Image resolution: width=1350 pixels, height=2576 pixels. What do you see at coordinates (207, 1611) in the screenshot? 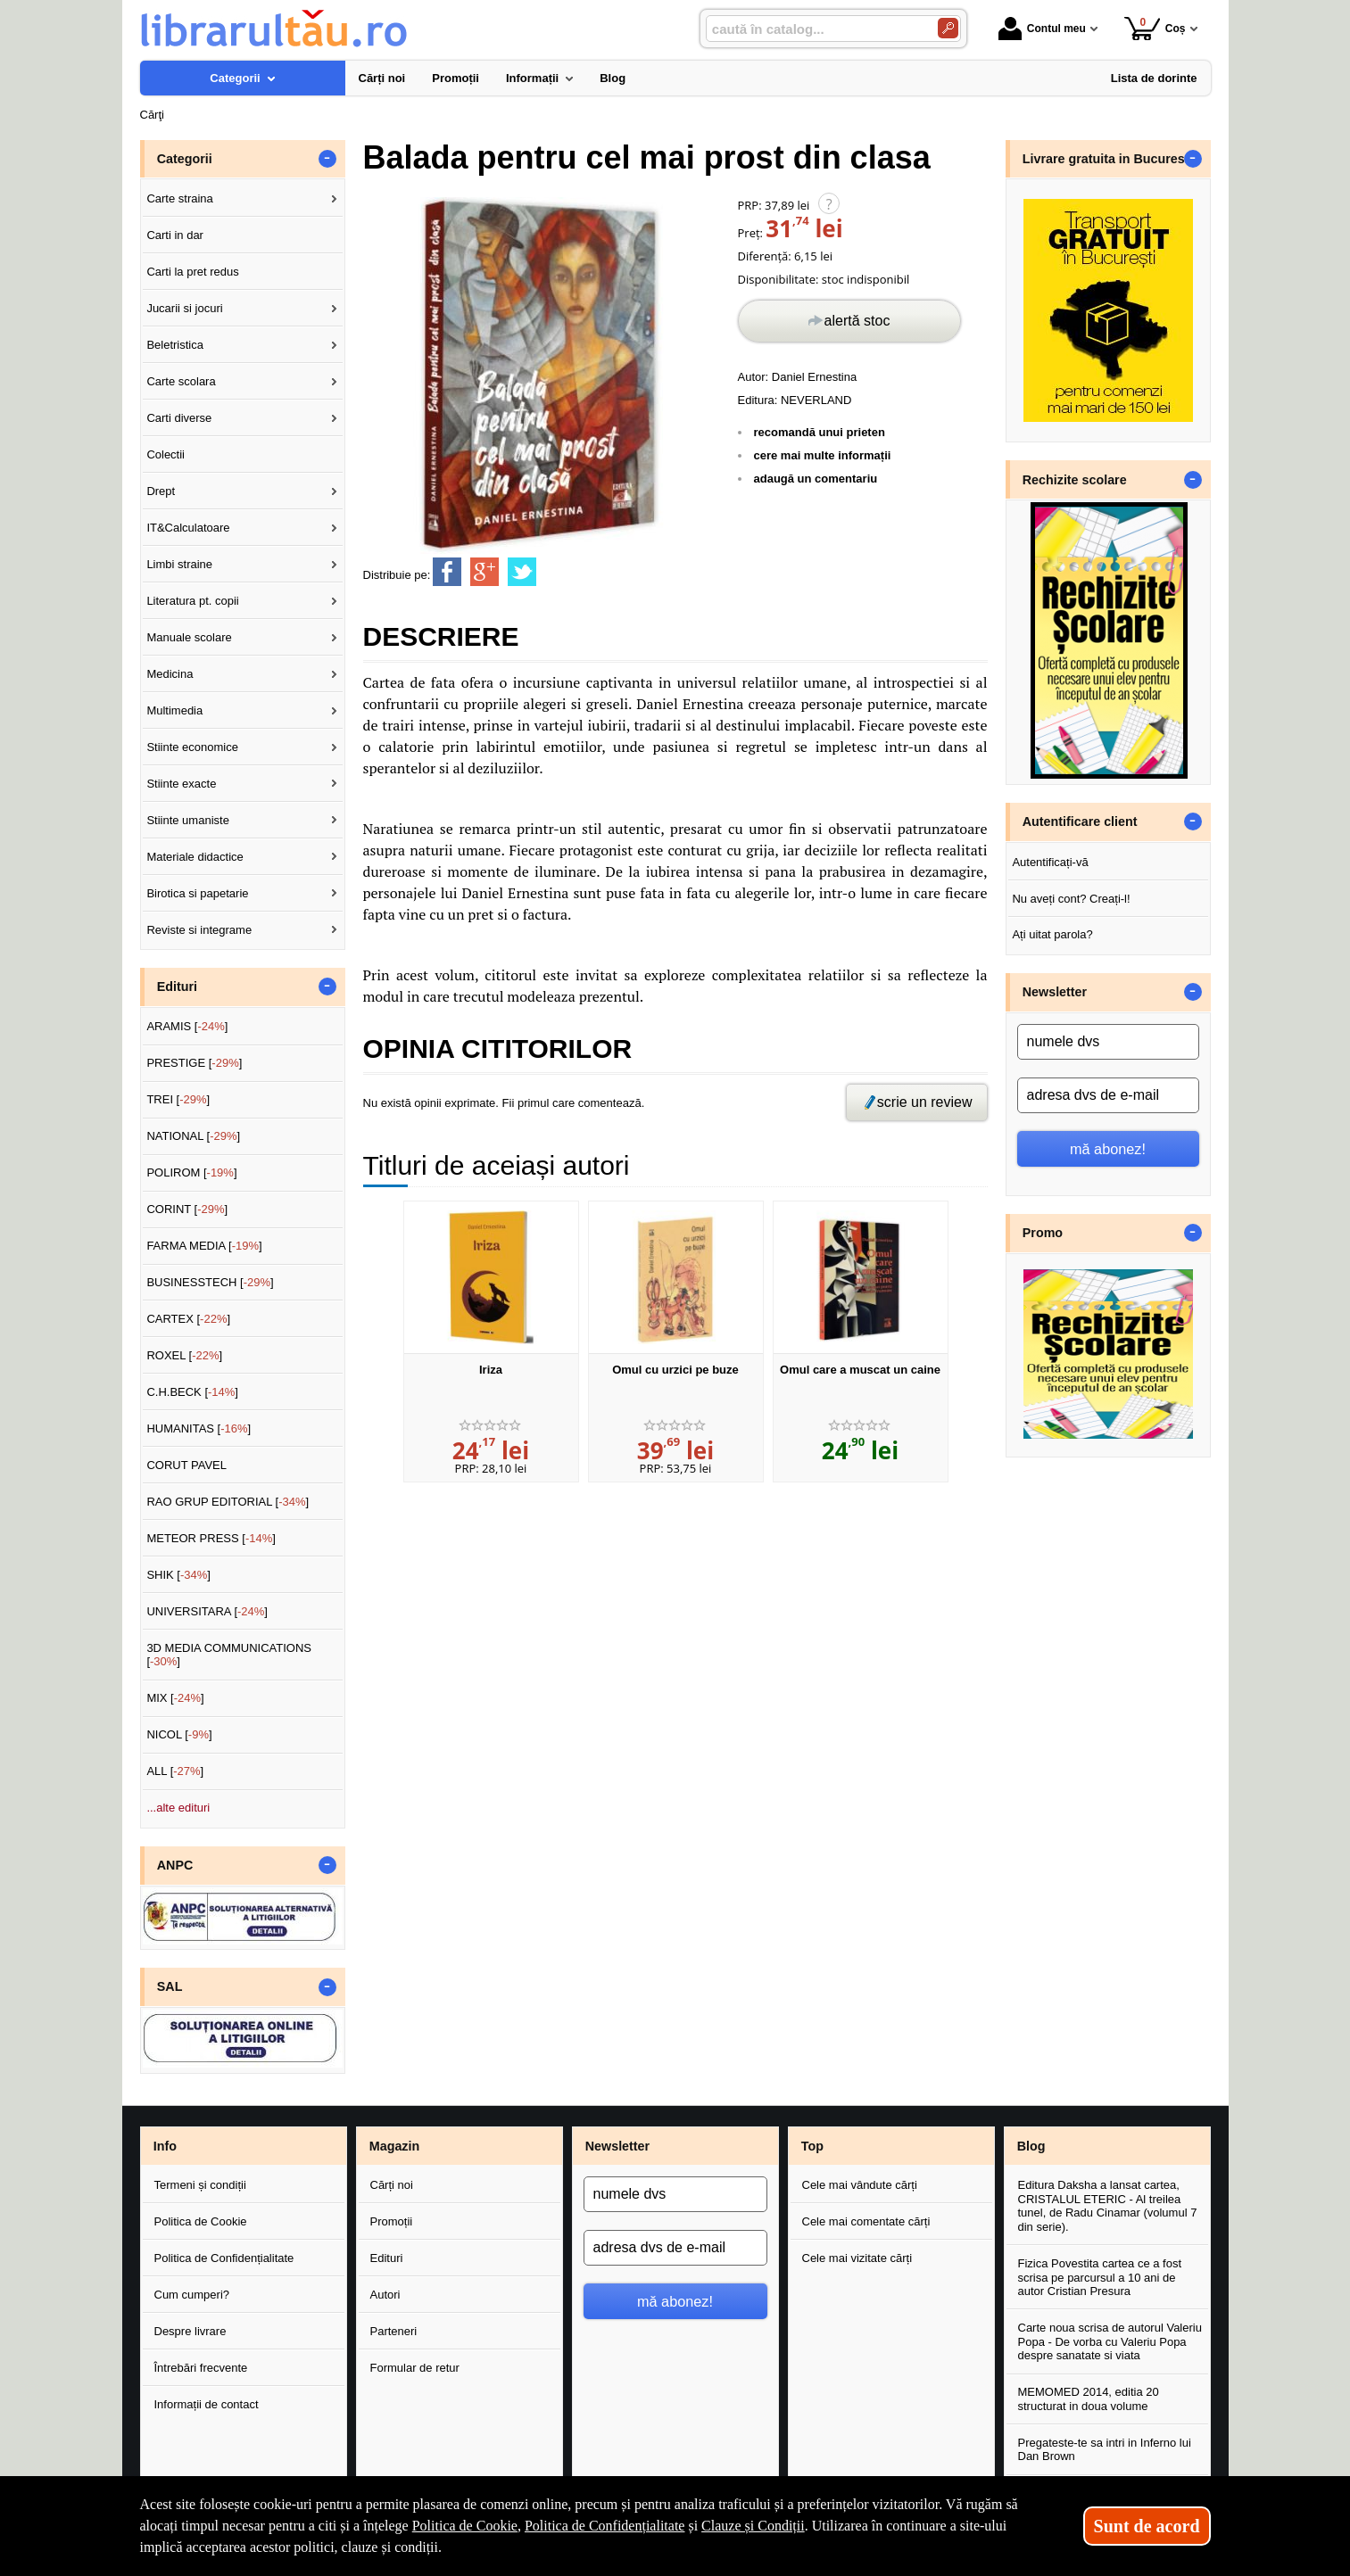
I see `UNIVERSITARA []` at bounding box center [207, 1611].